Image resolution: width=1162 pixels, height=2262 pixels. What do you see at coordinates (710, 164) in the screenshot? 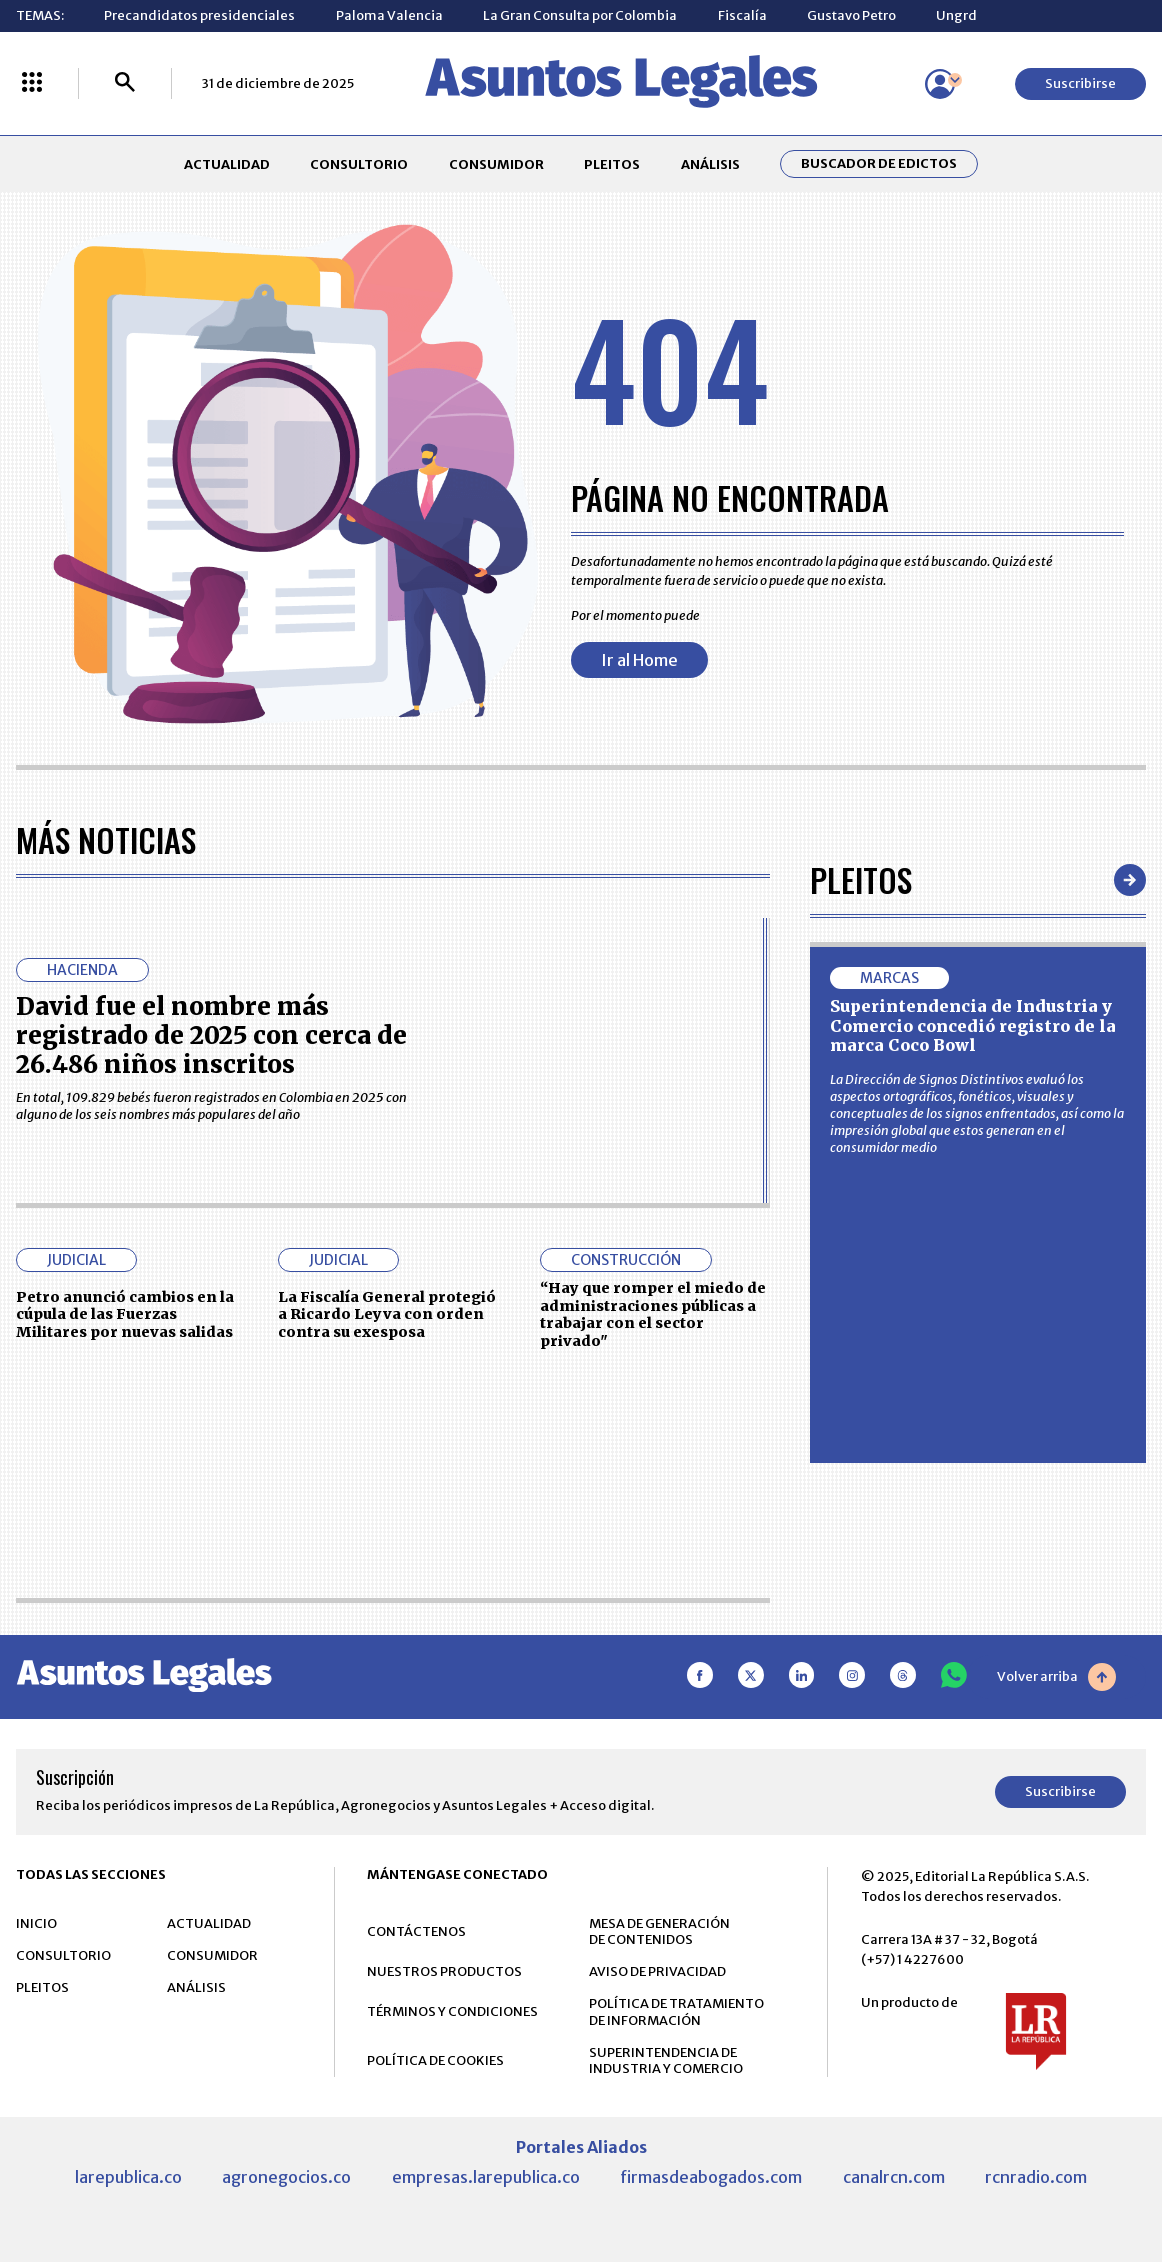
I see `ANÁLISIS` at bounding box center [710, 164].